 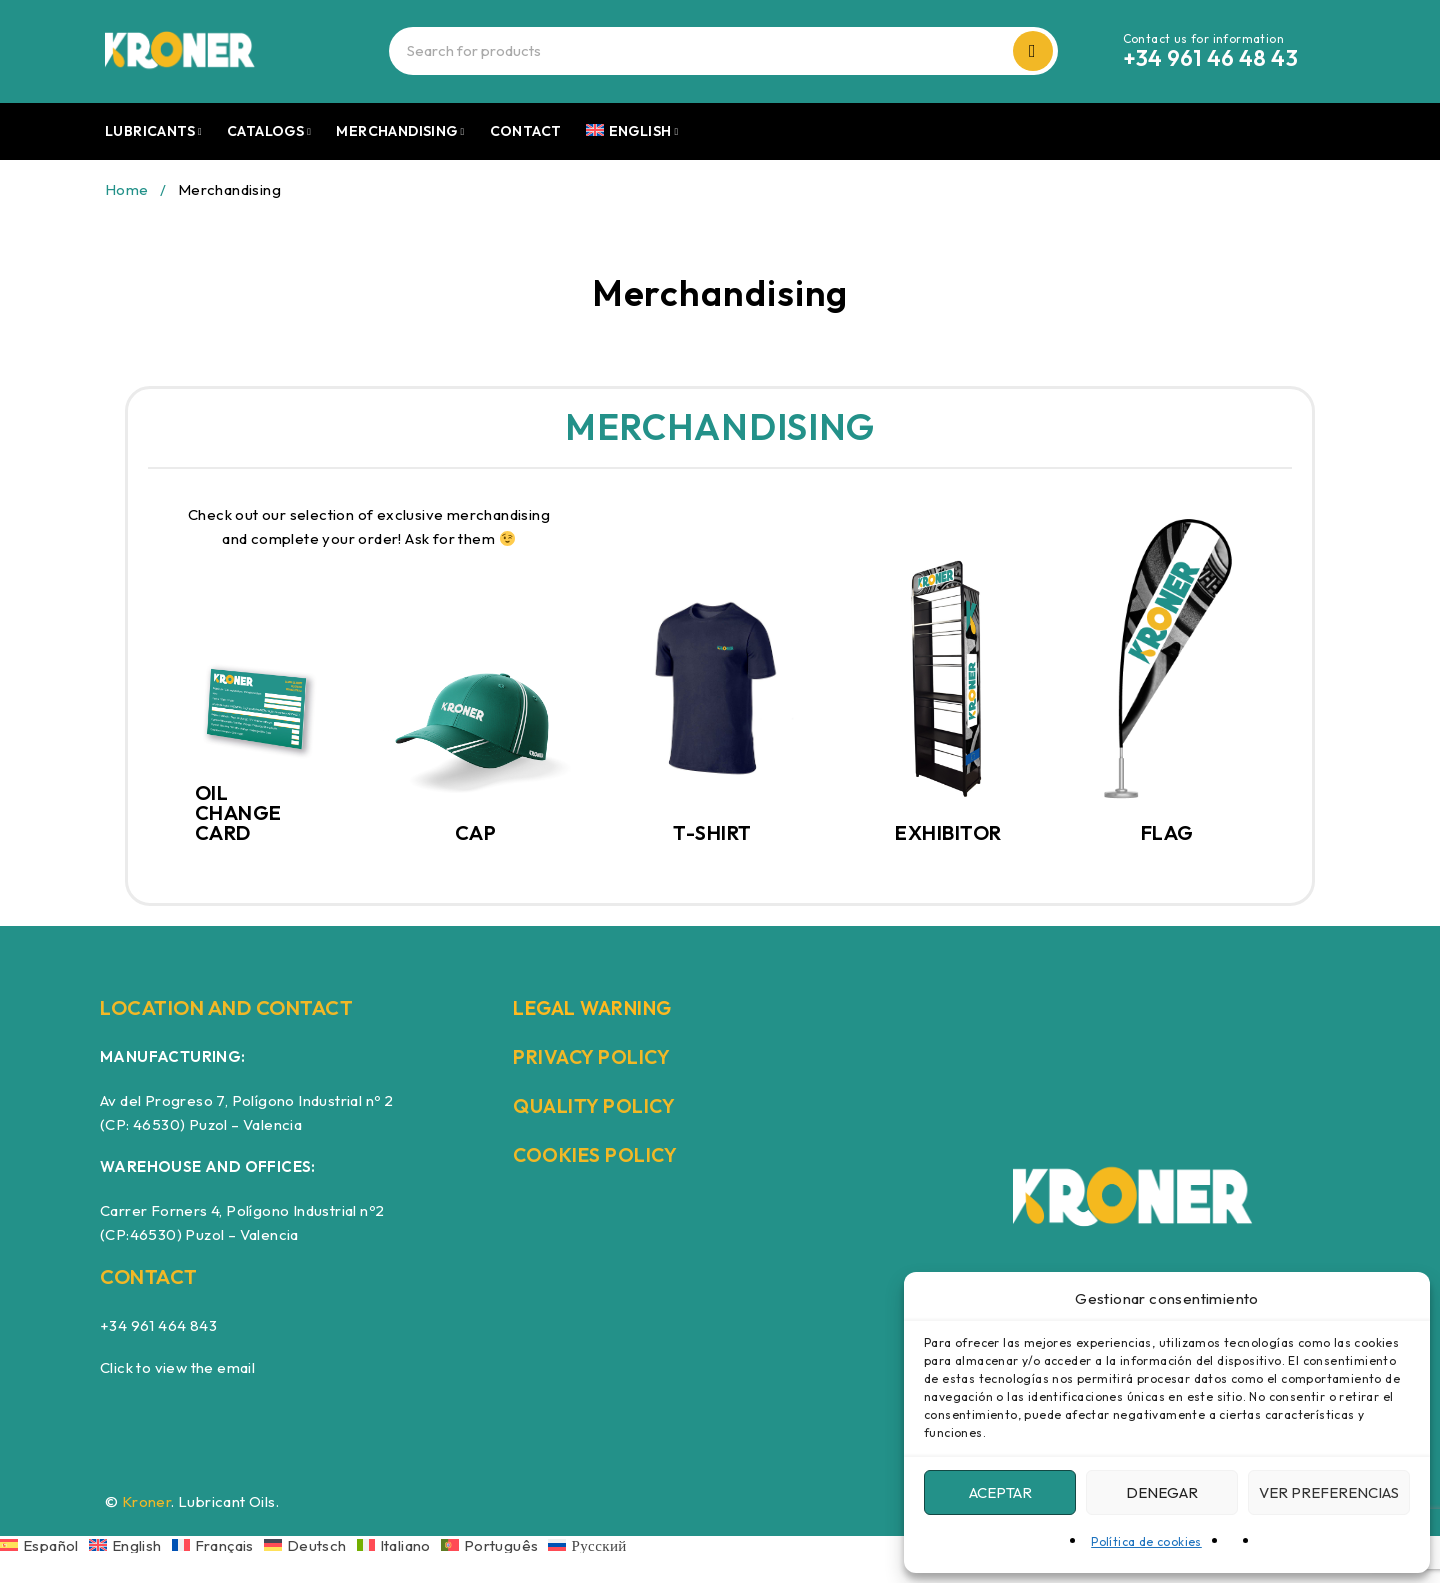 What do you see at coordinates (310, 1544) in the screenshot?
I see `[Switch to Deutsch]` at bounding box center [310, 1544].